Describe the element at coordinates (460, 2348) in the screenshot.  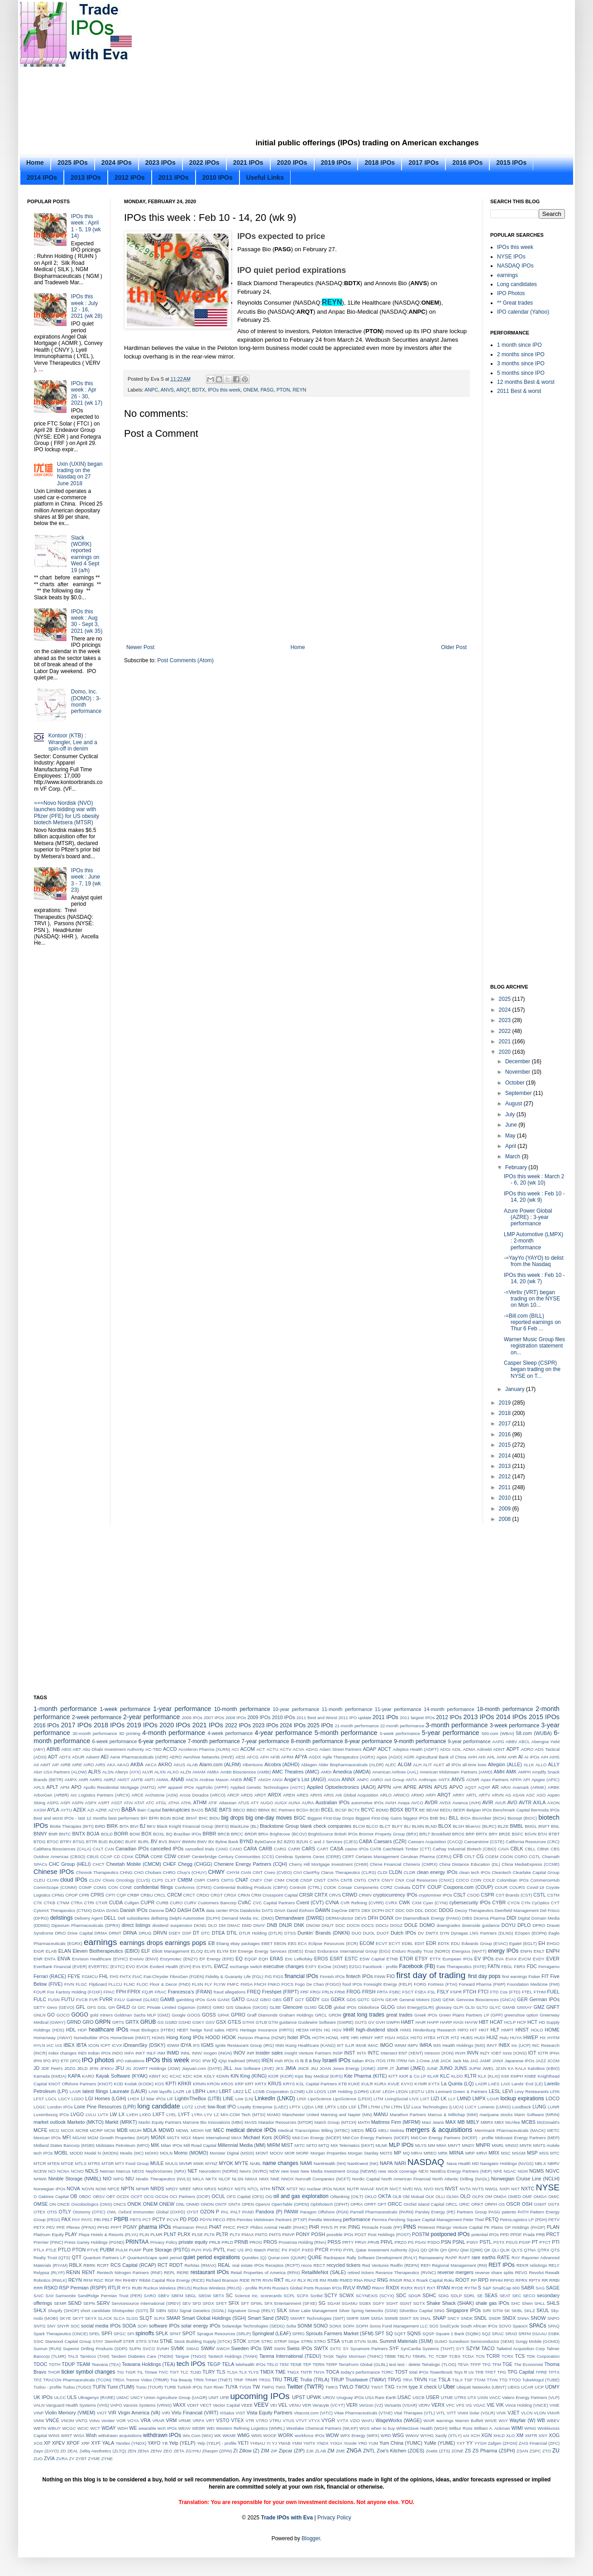
I see `SYT` at that location.